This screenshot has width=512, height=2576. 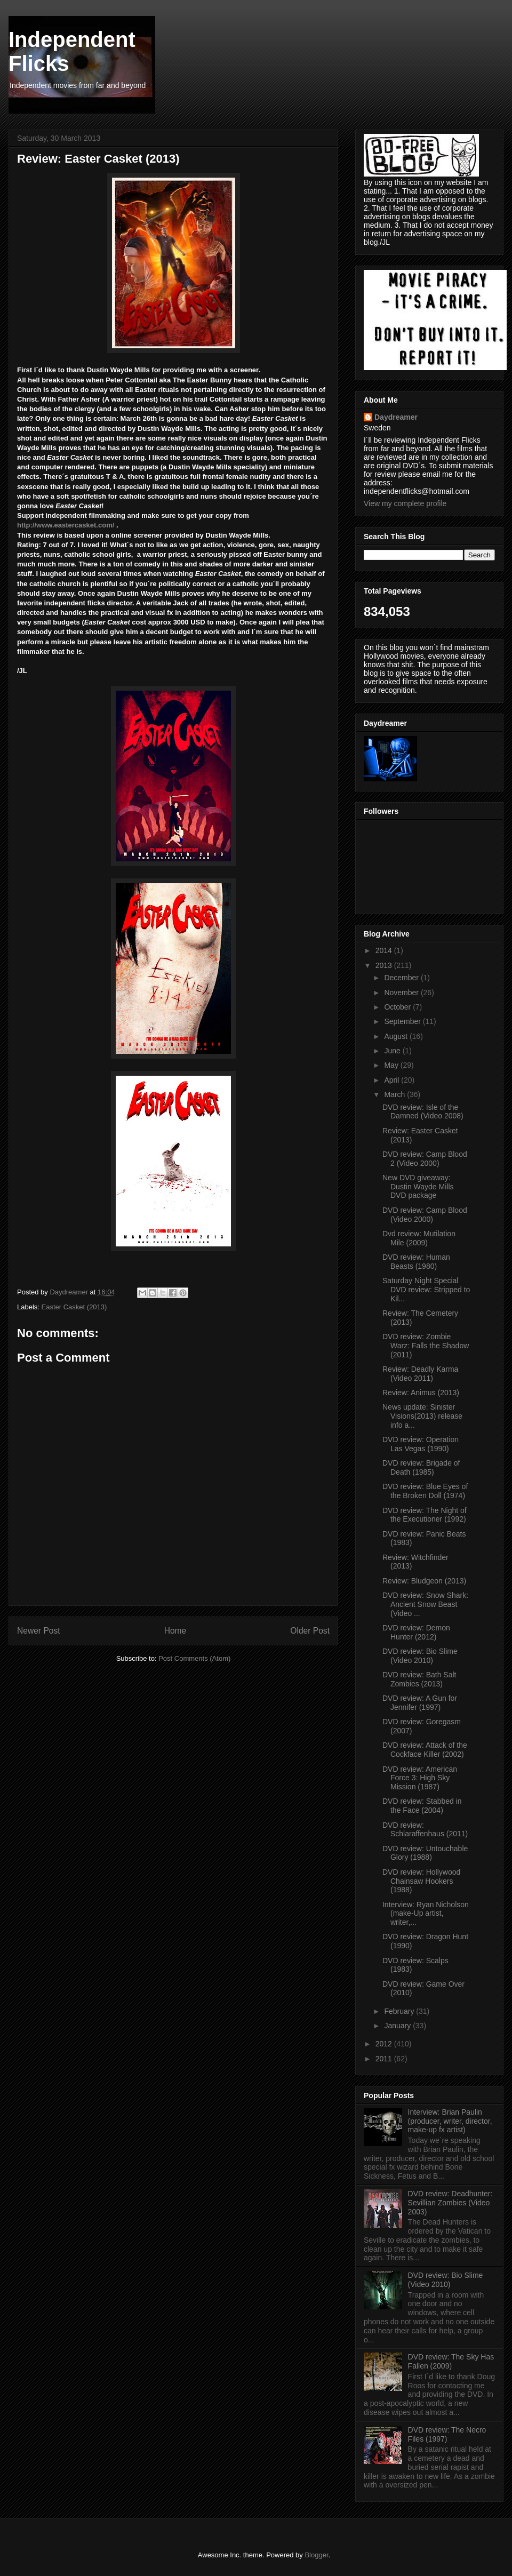 I want to click on March, so click(x=395, y=1094).